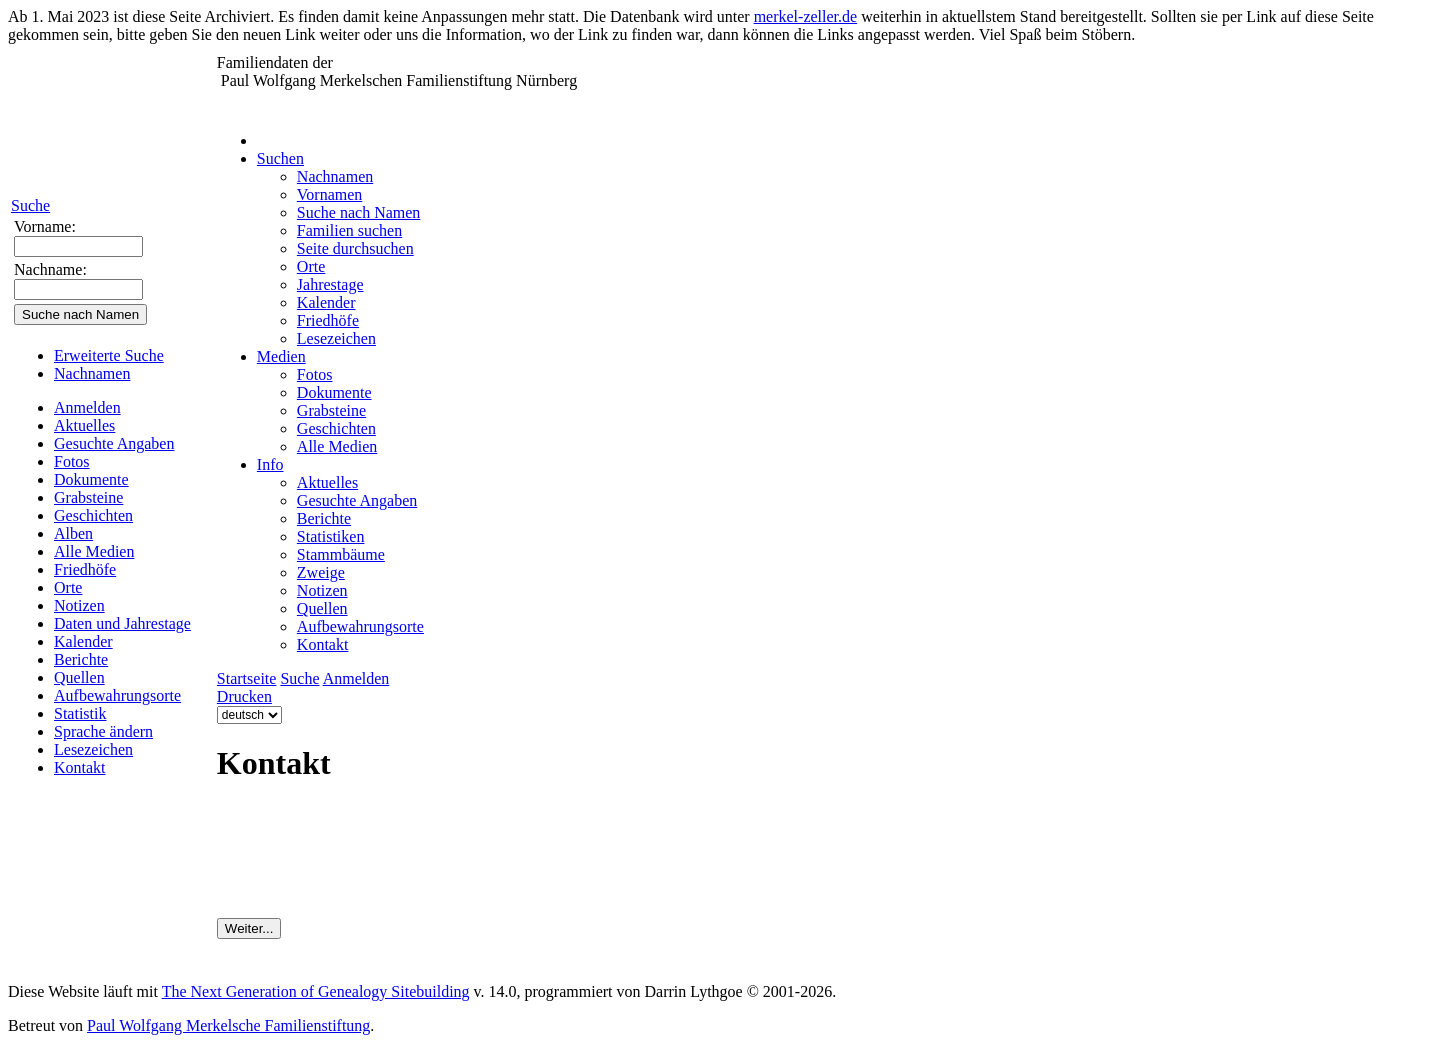  Describe the element at coordinates (369, 861) in the screenshot. I see `[presentation]` at that location.